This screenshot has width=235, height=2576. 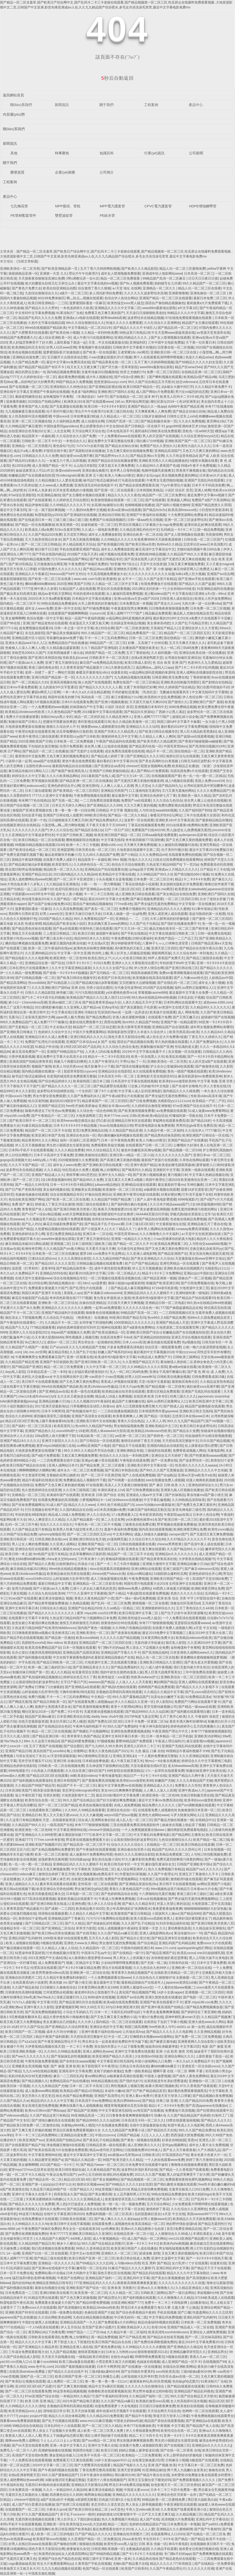 What do you see at coordinates (99, 648) in the screenshot?
I see `久久丫精品国产亚洲电影` at bounding box center [99, 648].